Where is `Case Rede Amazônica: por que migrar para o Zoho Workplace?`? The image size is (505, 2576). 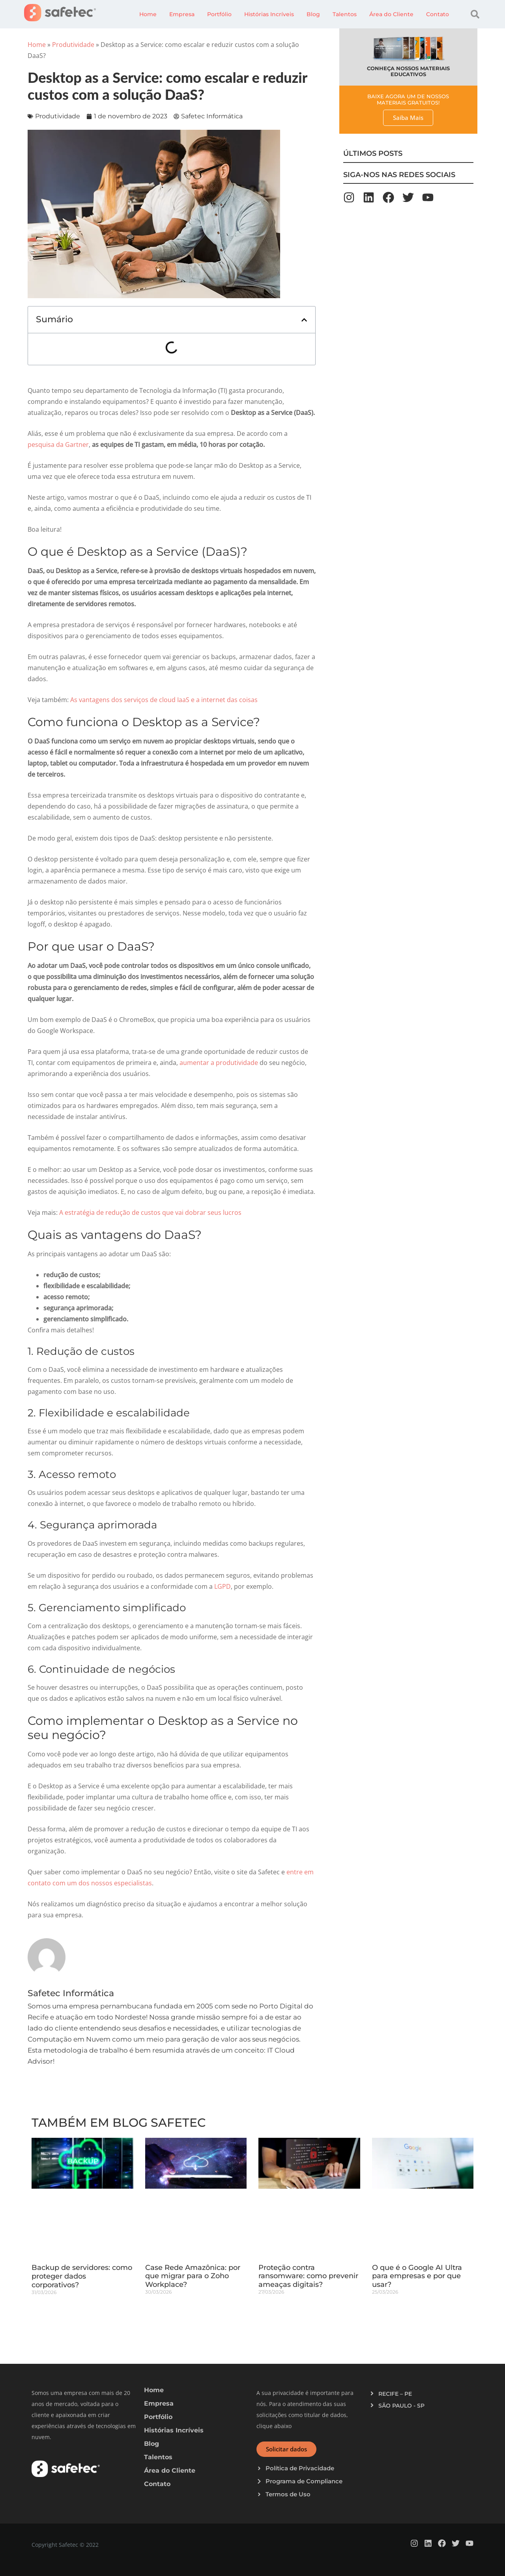
Case Rede Amazônica: por que migrar para o Zoho Workplace? is located at coordinates (192, 2276).